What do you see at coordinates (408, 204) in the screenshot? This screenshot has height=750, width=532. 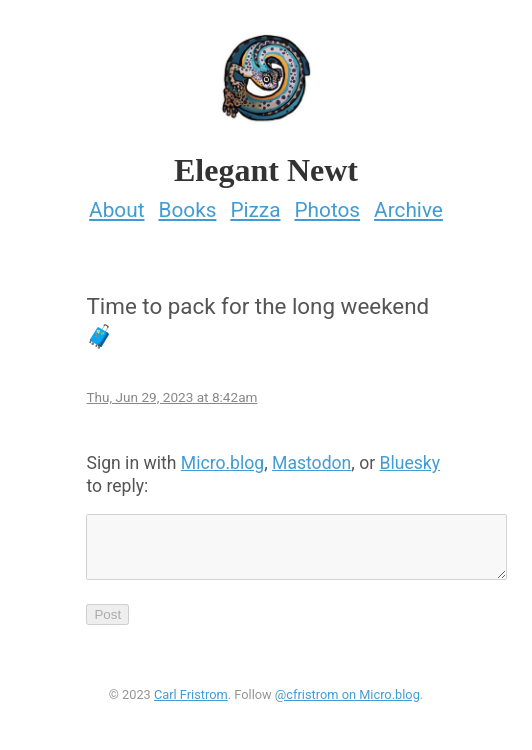 I see `Archive` at bounding box center [408, 204].